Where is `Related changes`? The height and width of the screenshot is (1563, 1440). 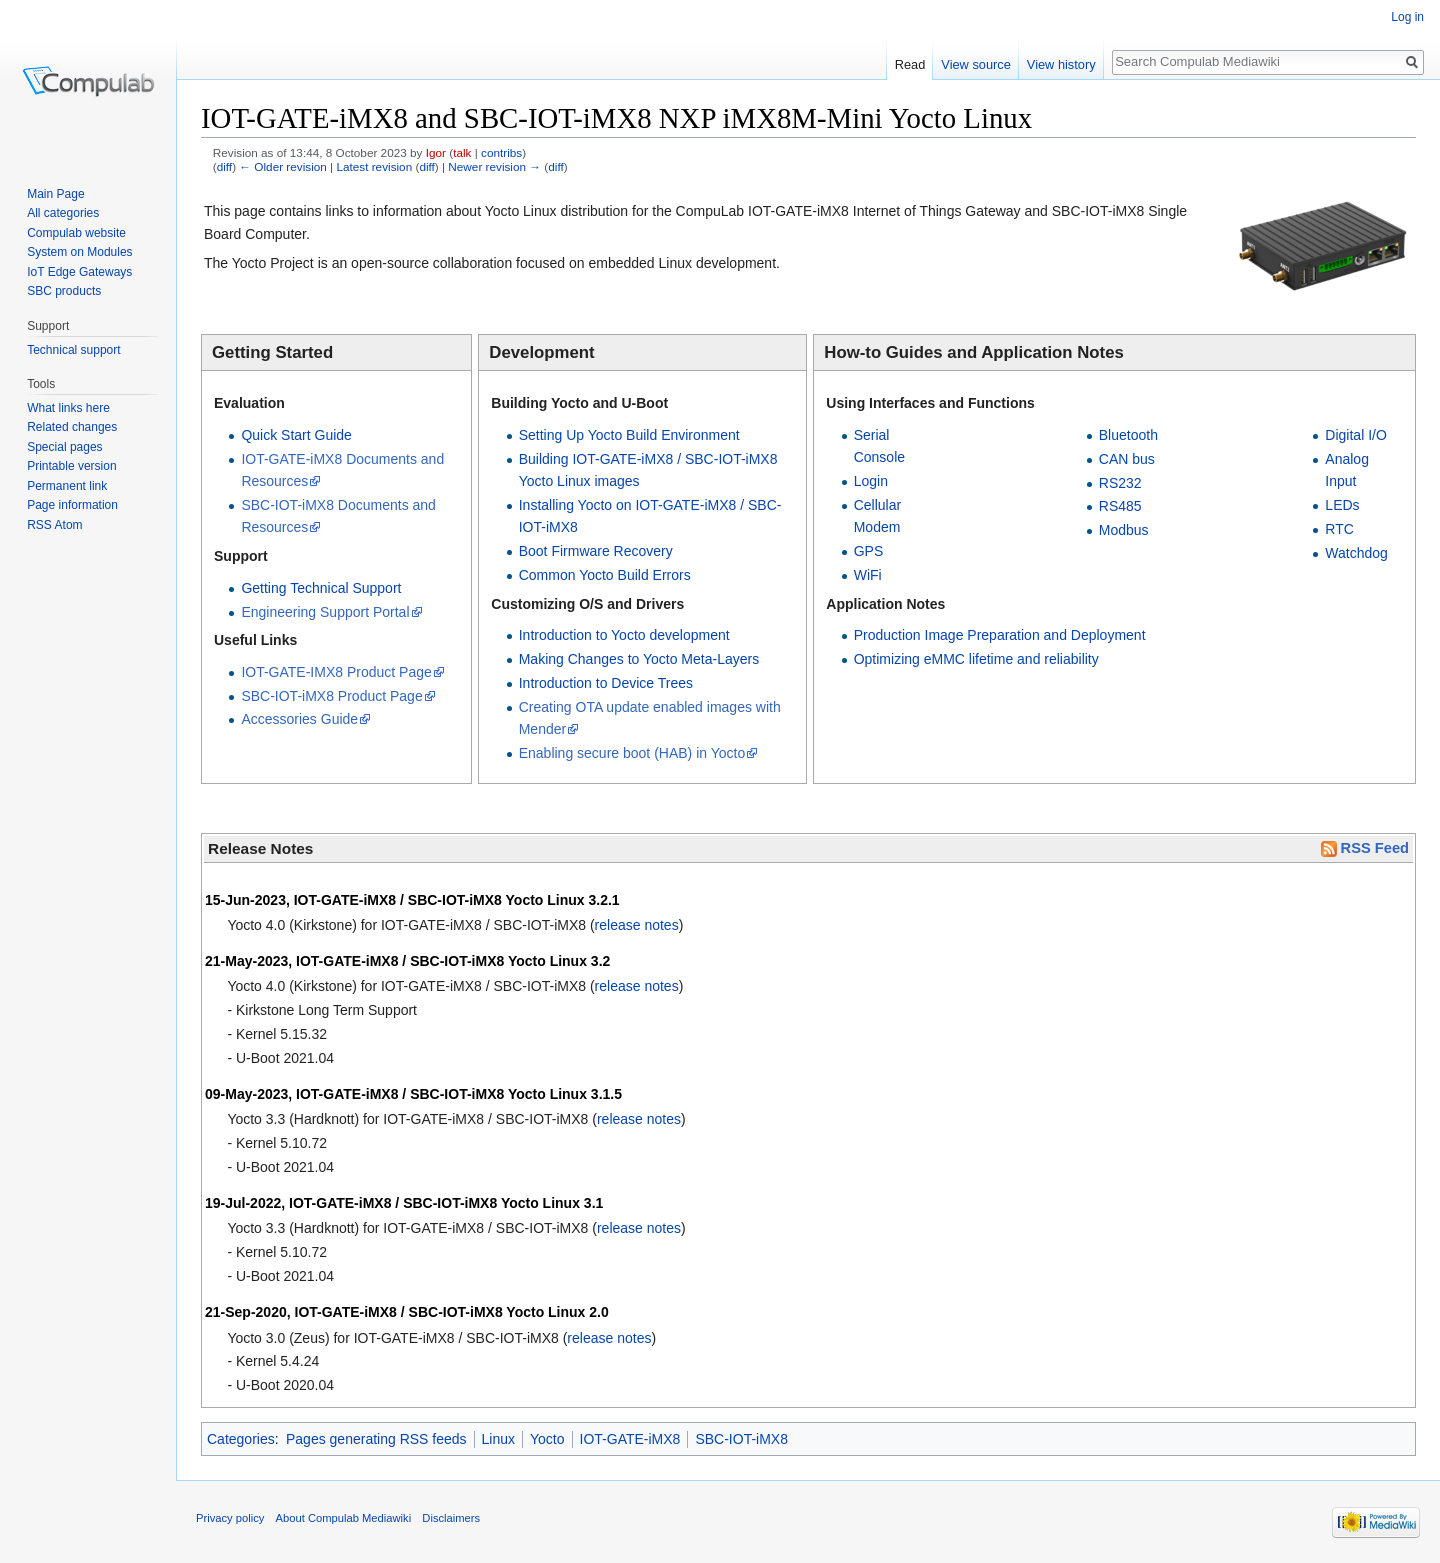 Related changes is located at coordinates (72, 427).